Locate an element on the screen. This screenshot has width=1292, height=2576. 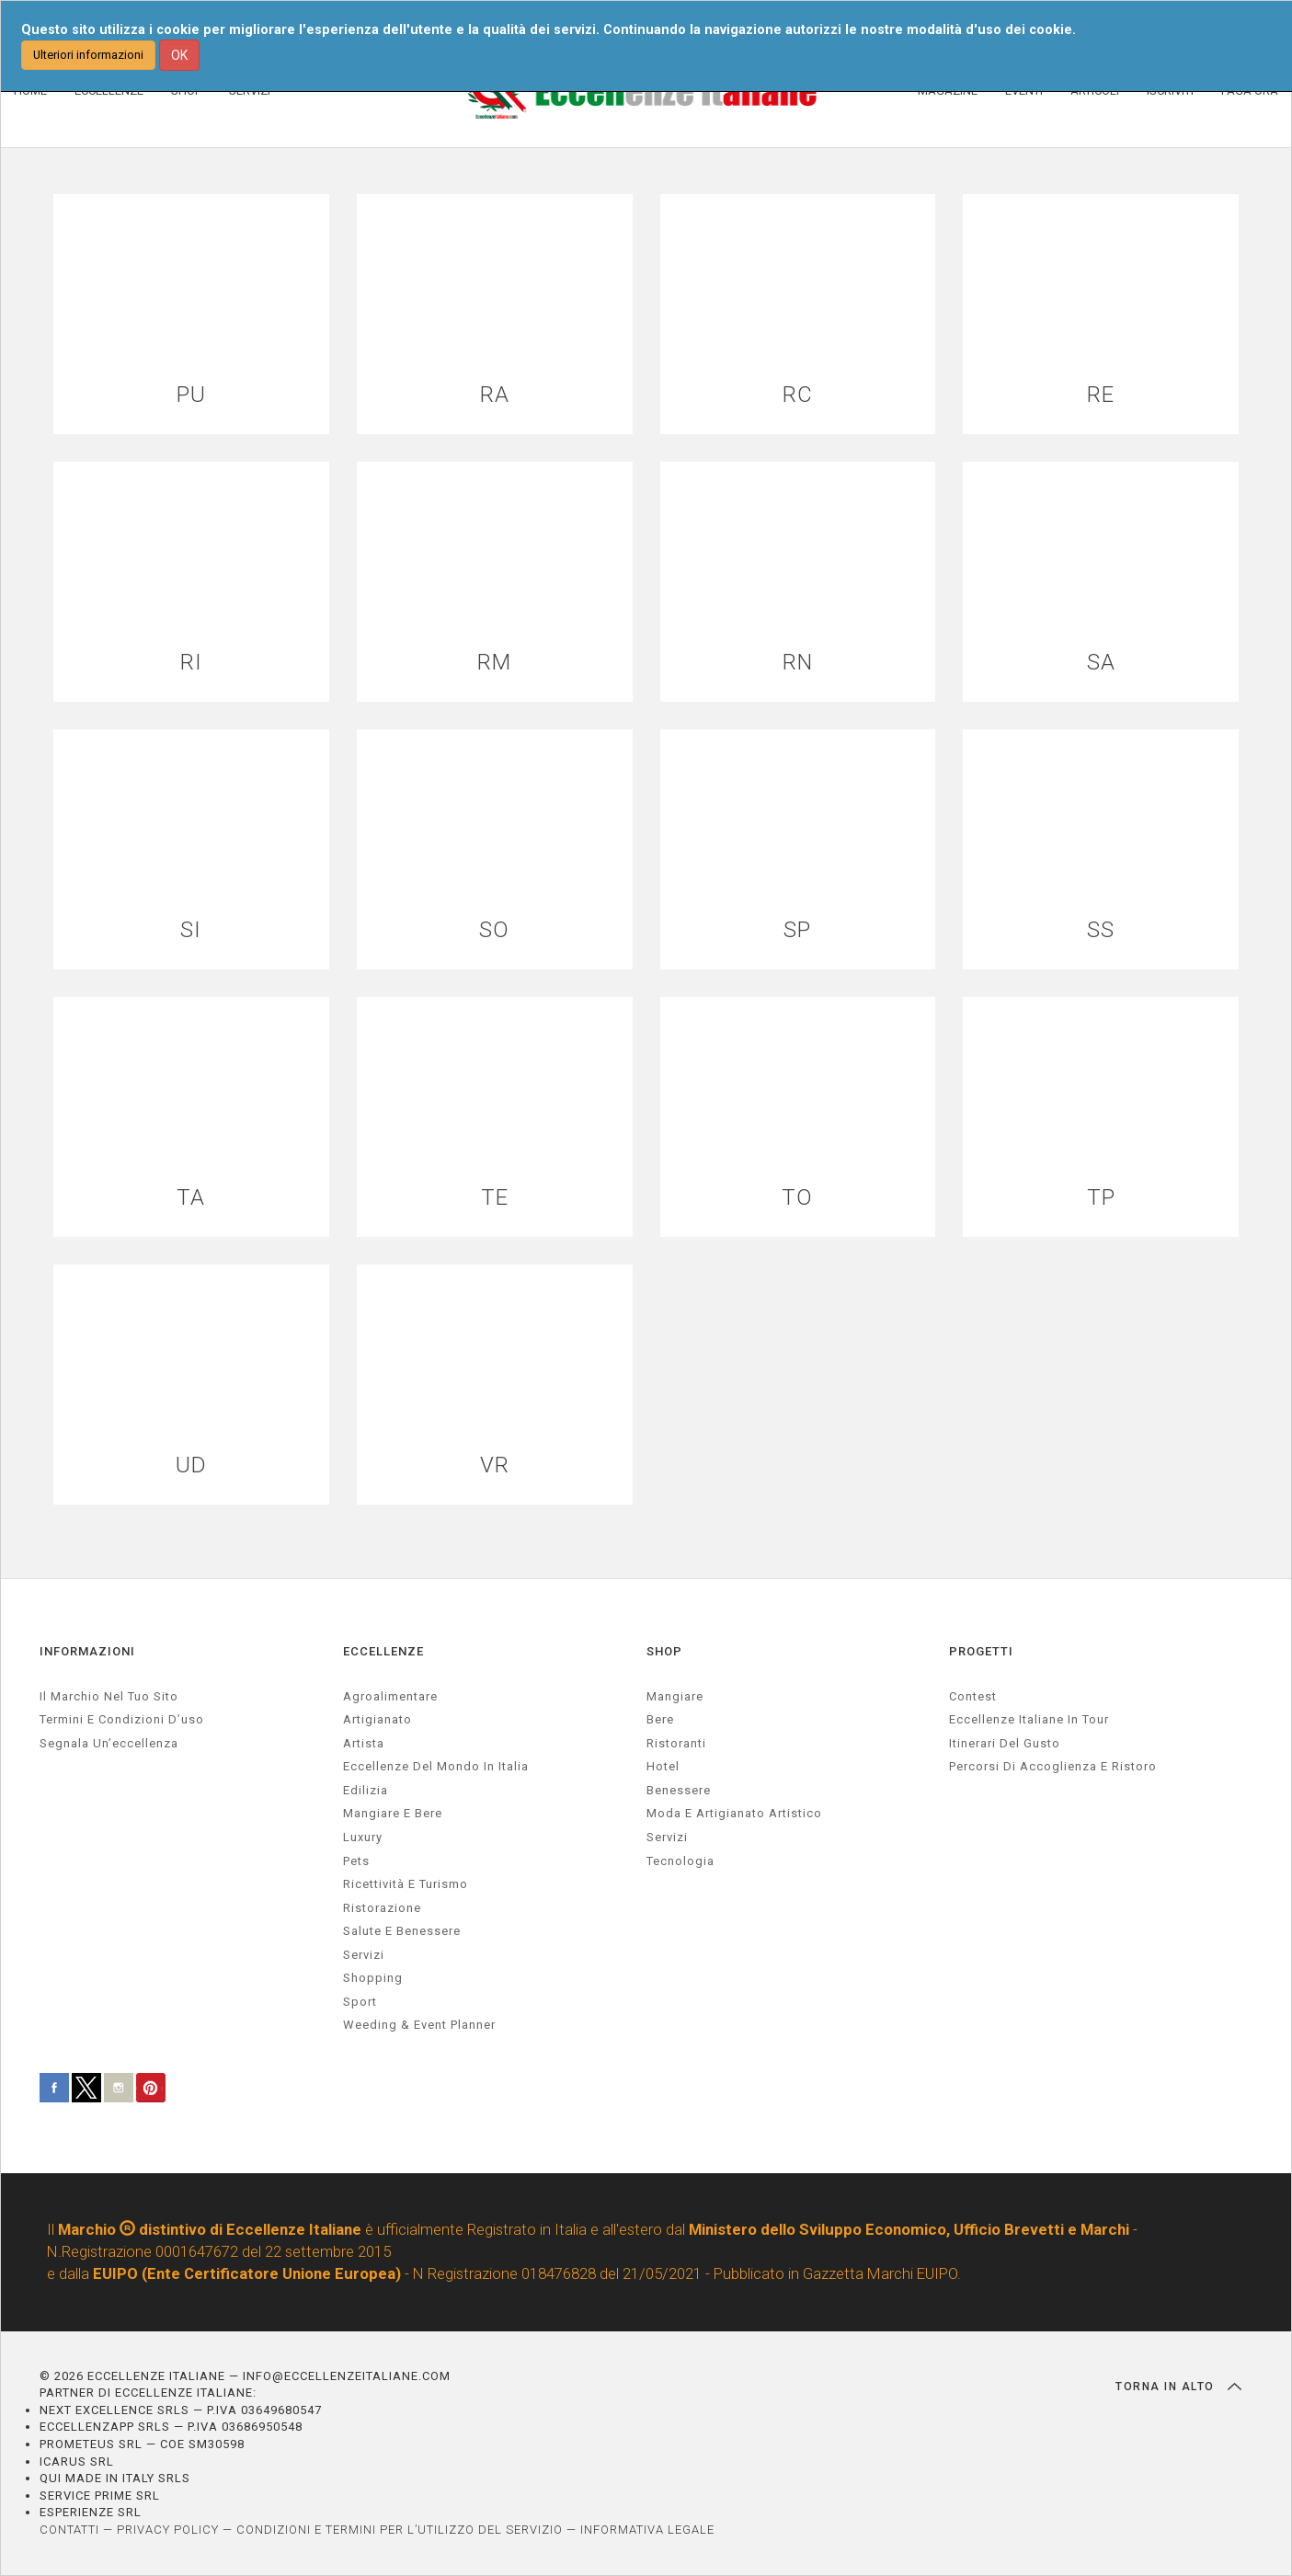
luxury is located at coordinates (363, 1837).